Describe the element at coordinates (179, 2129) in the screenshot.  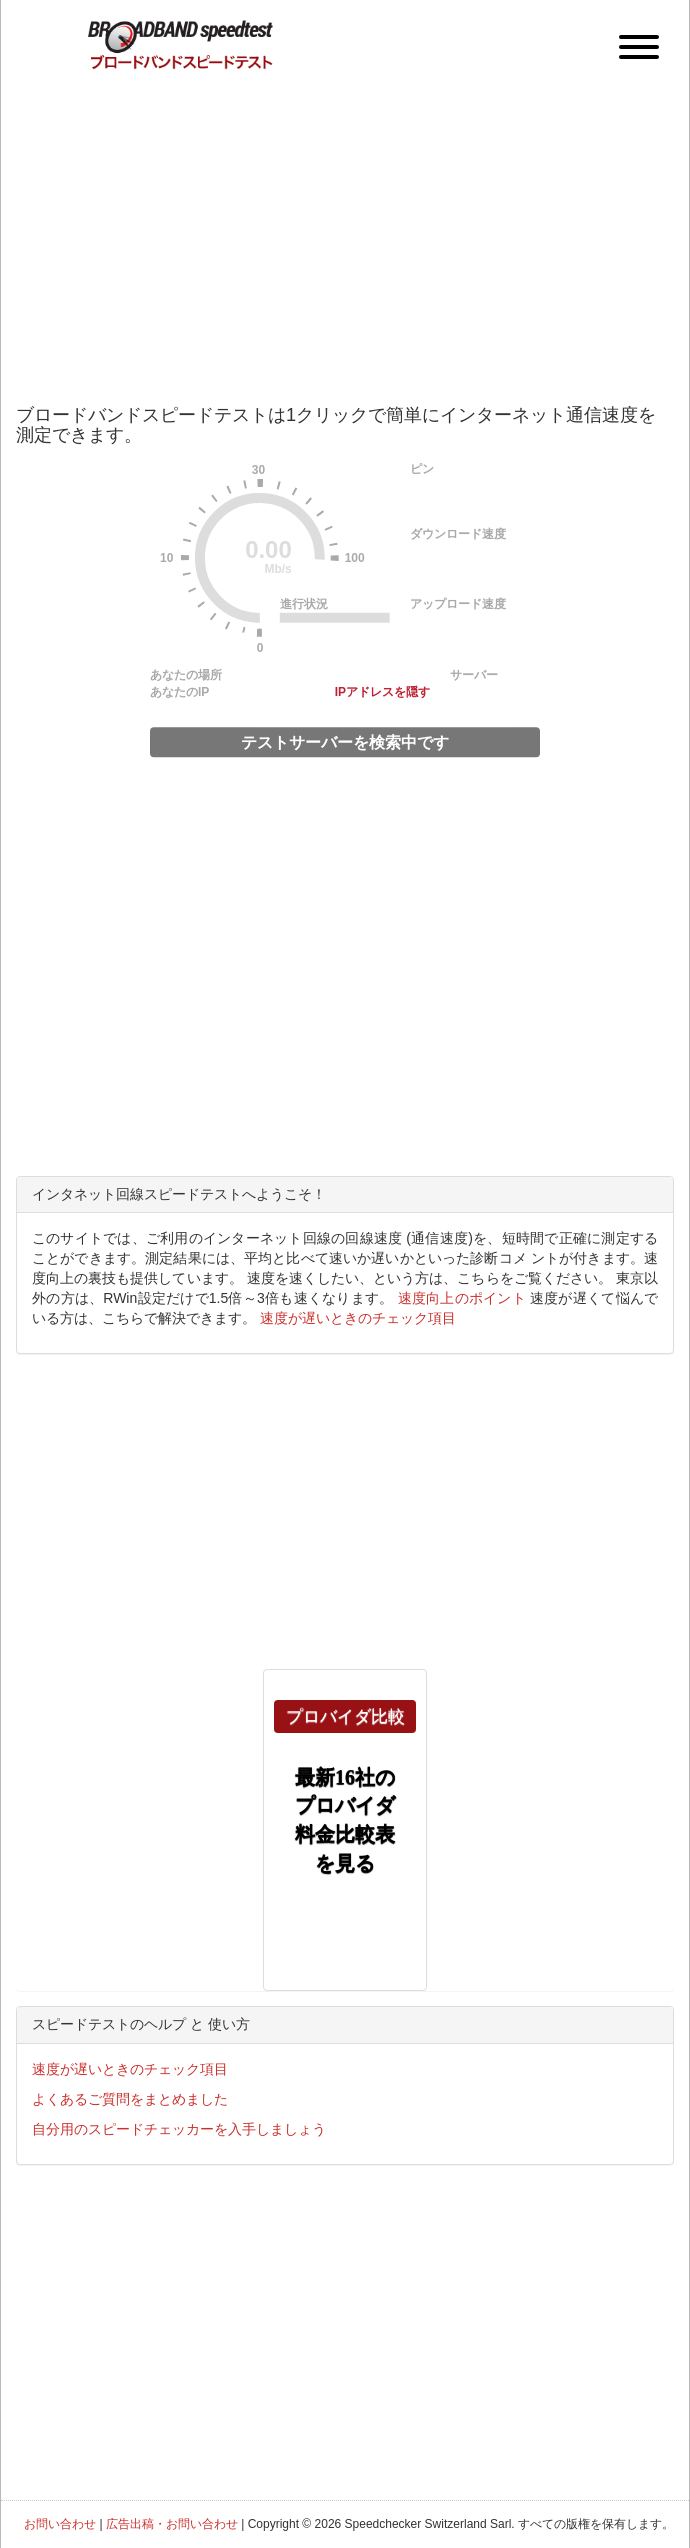
I see `自分用のスピードチェッカーを入手しましょう` at that location.